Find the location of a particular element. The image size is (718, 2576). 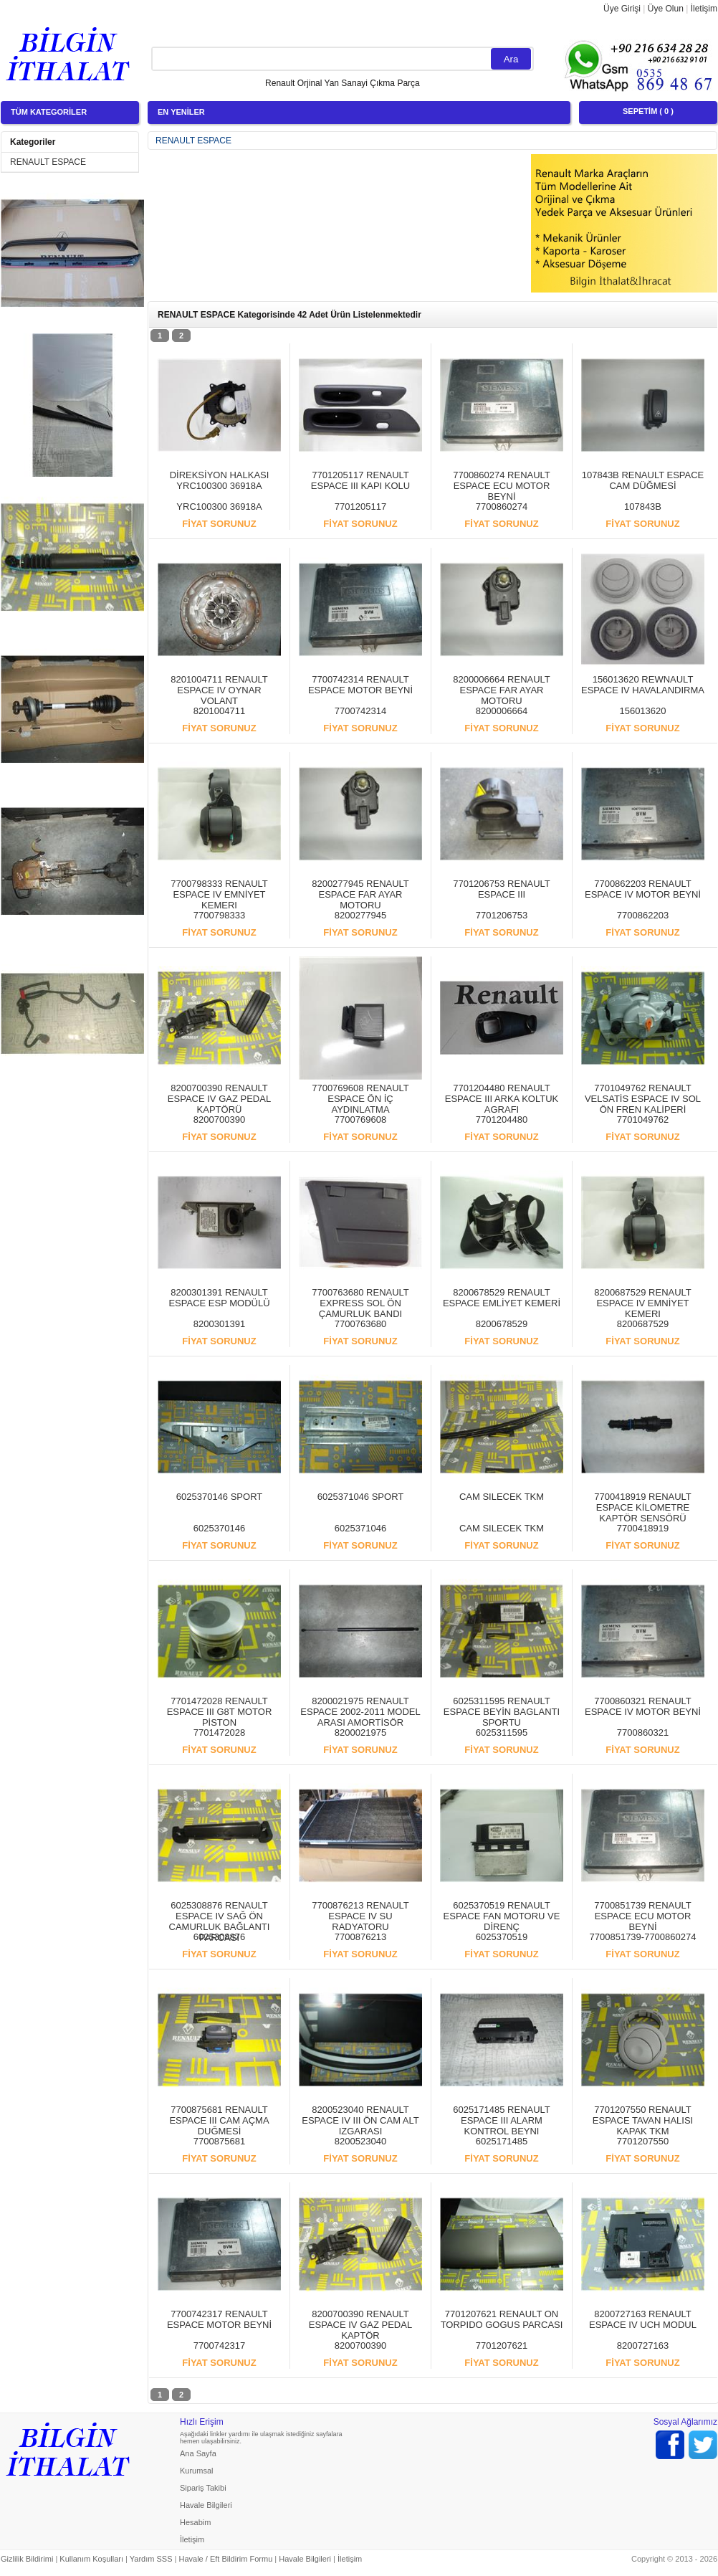

7700860274 RENAULT ESPACE ECU MOTOR BEYNİ is located at coordinates (501, 486).